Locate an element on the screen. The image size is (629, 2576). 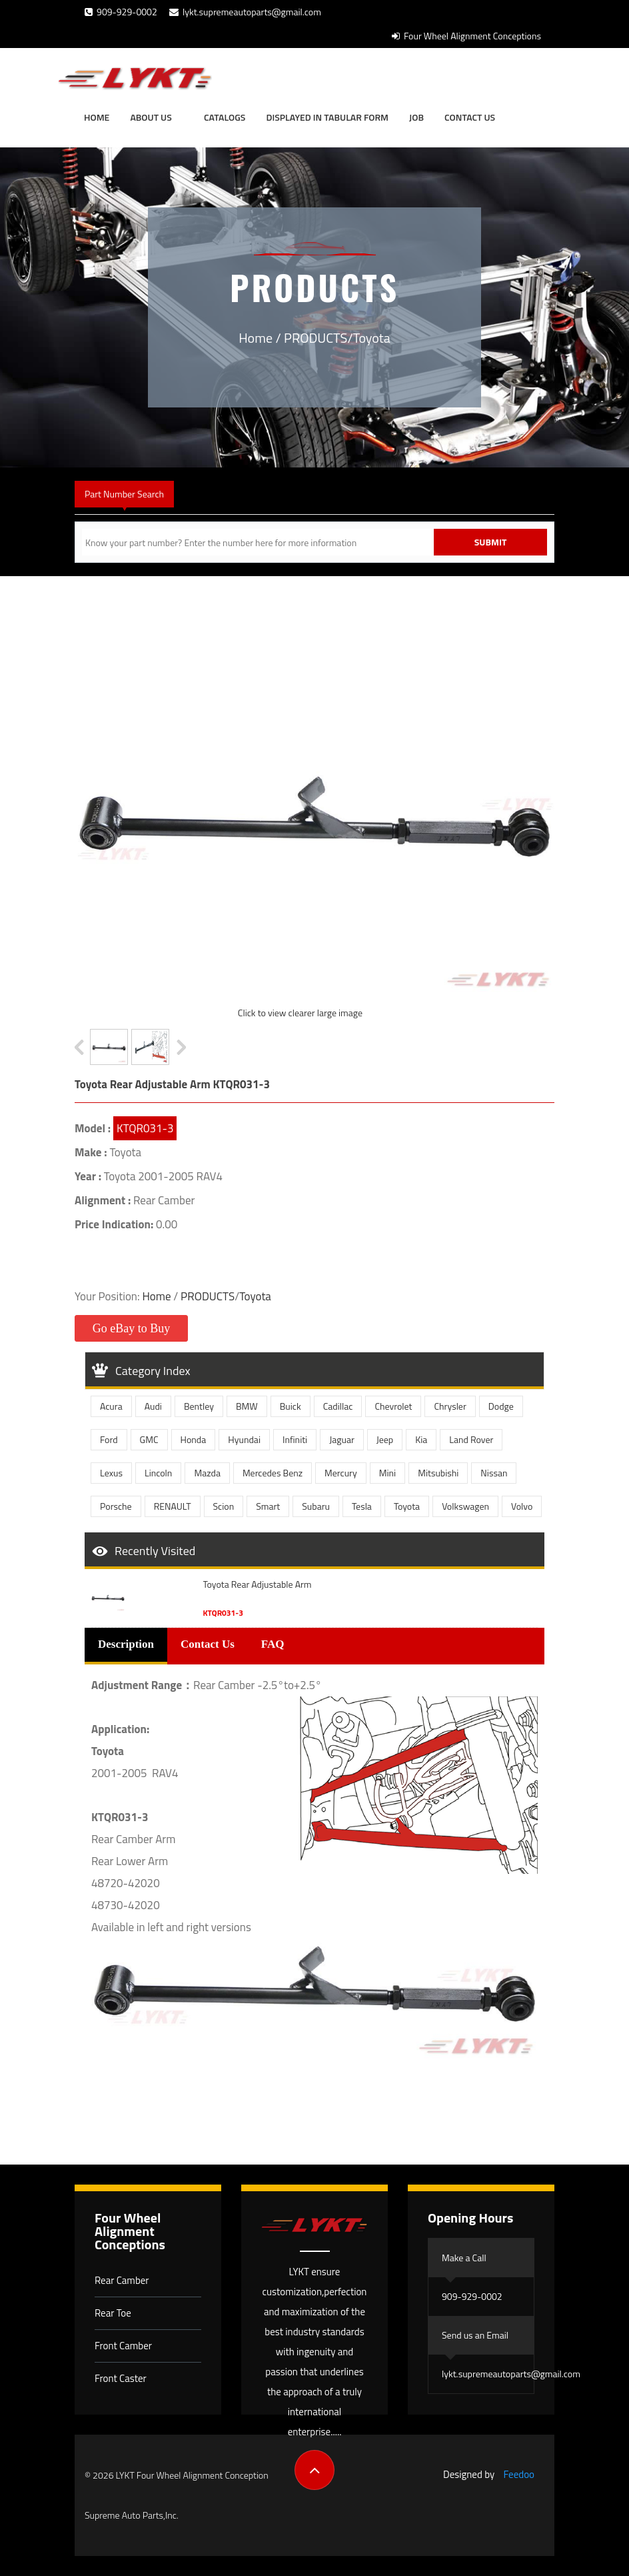
Lexus is located at coordinates (111, 1473).